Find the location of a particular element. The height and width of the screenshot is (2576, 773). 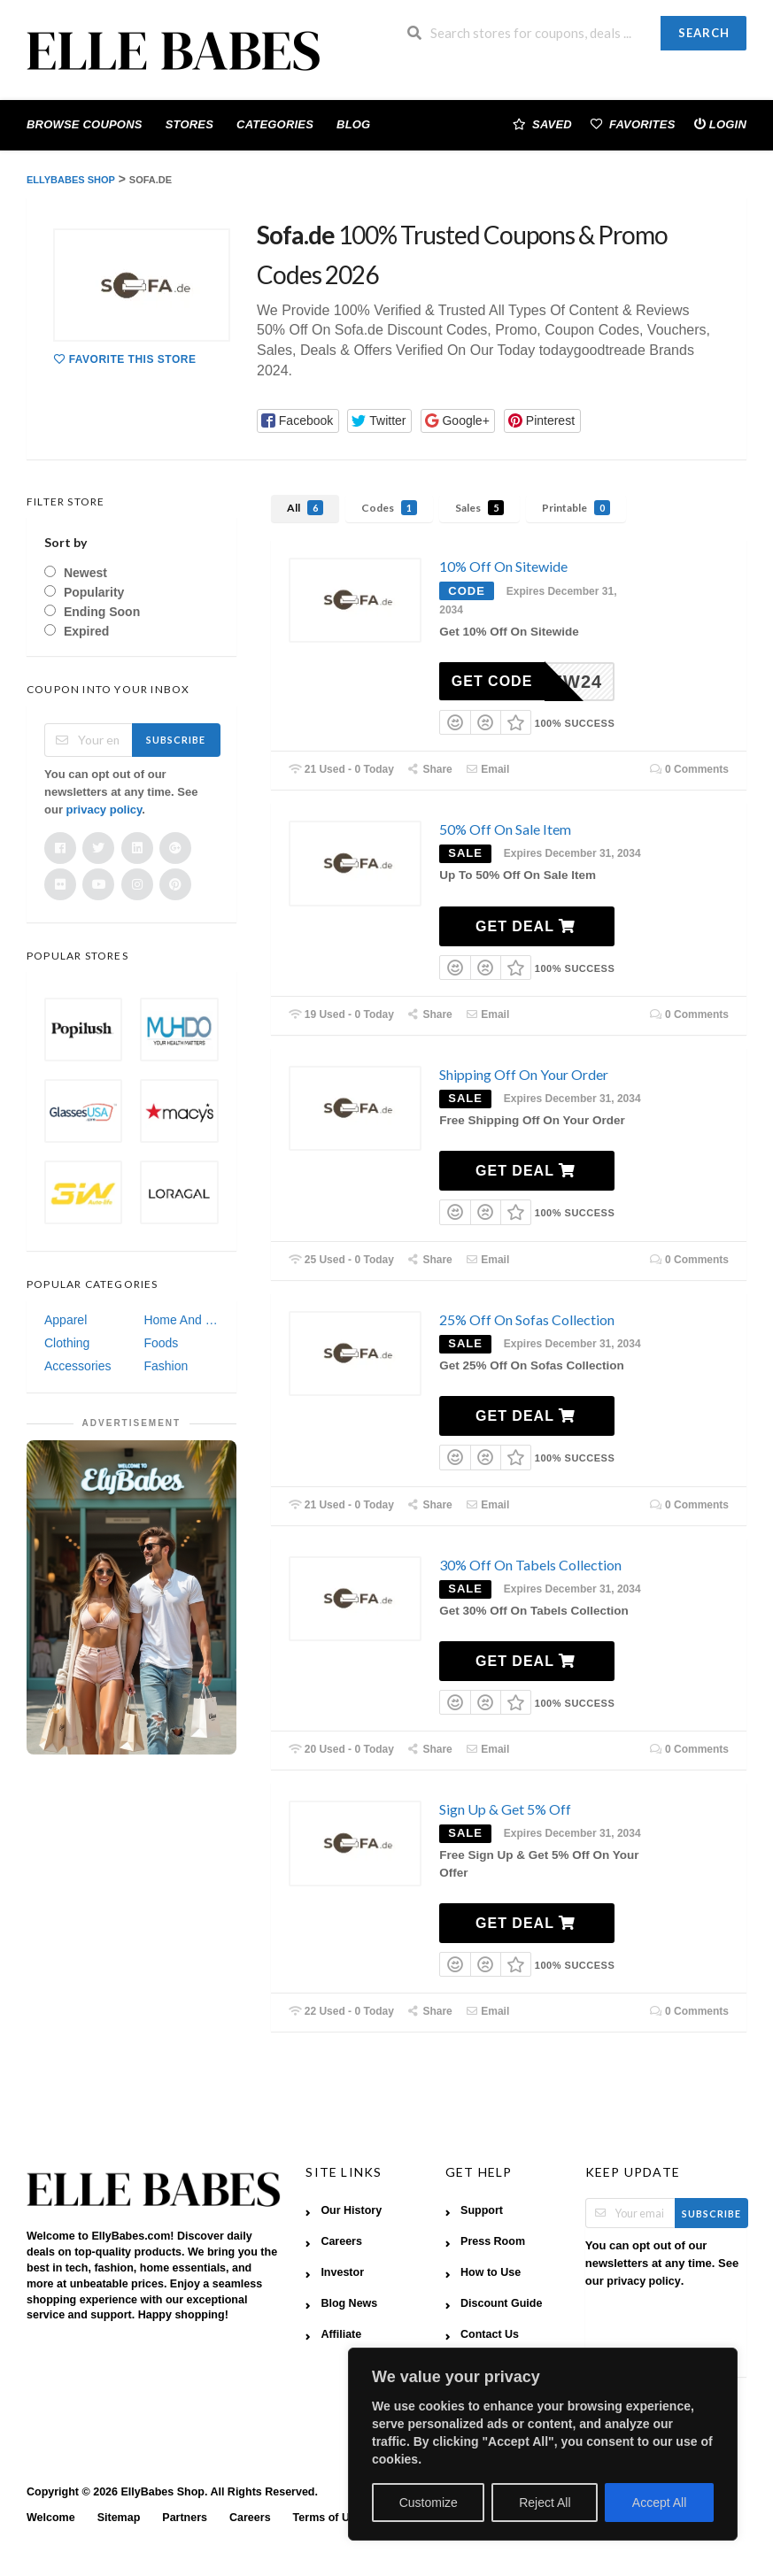

Reject All is located at coordinates (544, 2502).